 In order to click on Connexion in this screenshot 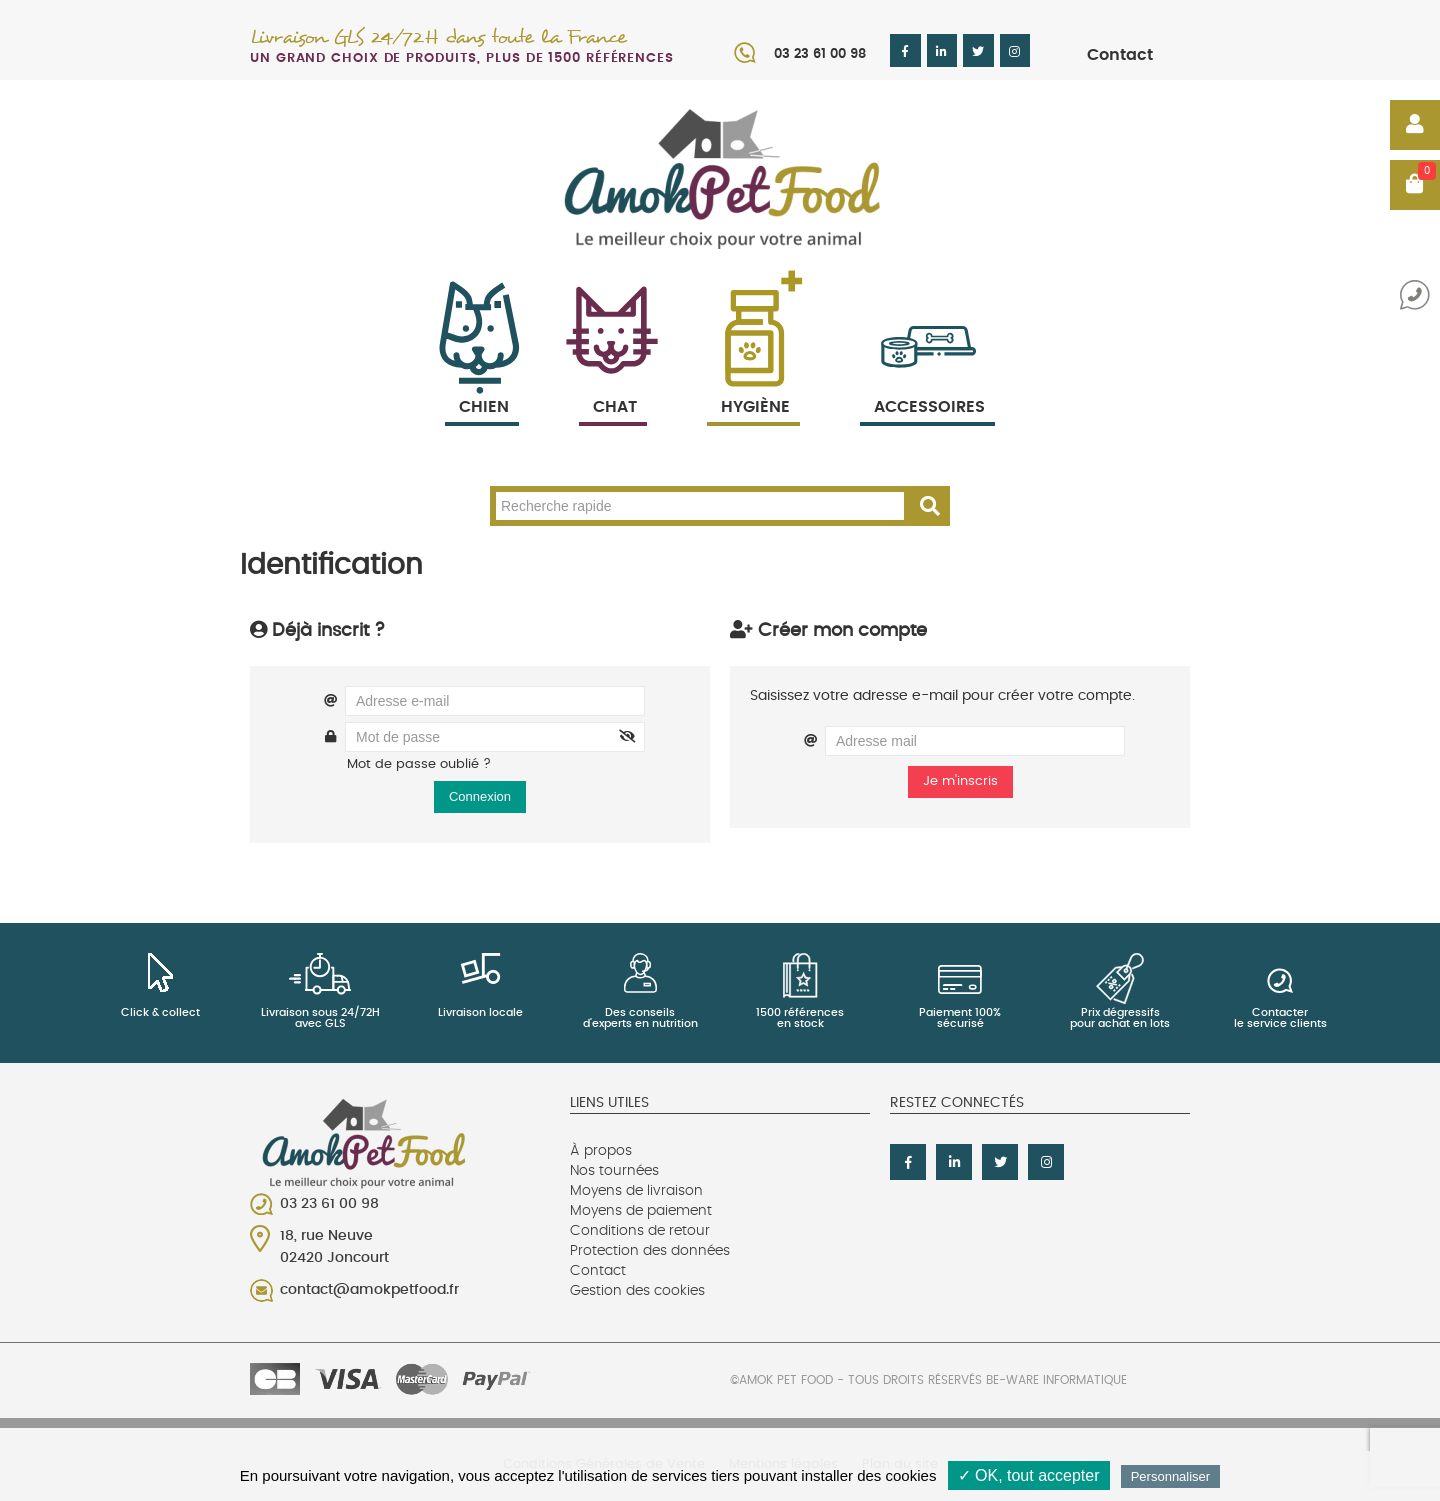, I will do `click(480, 796)`.